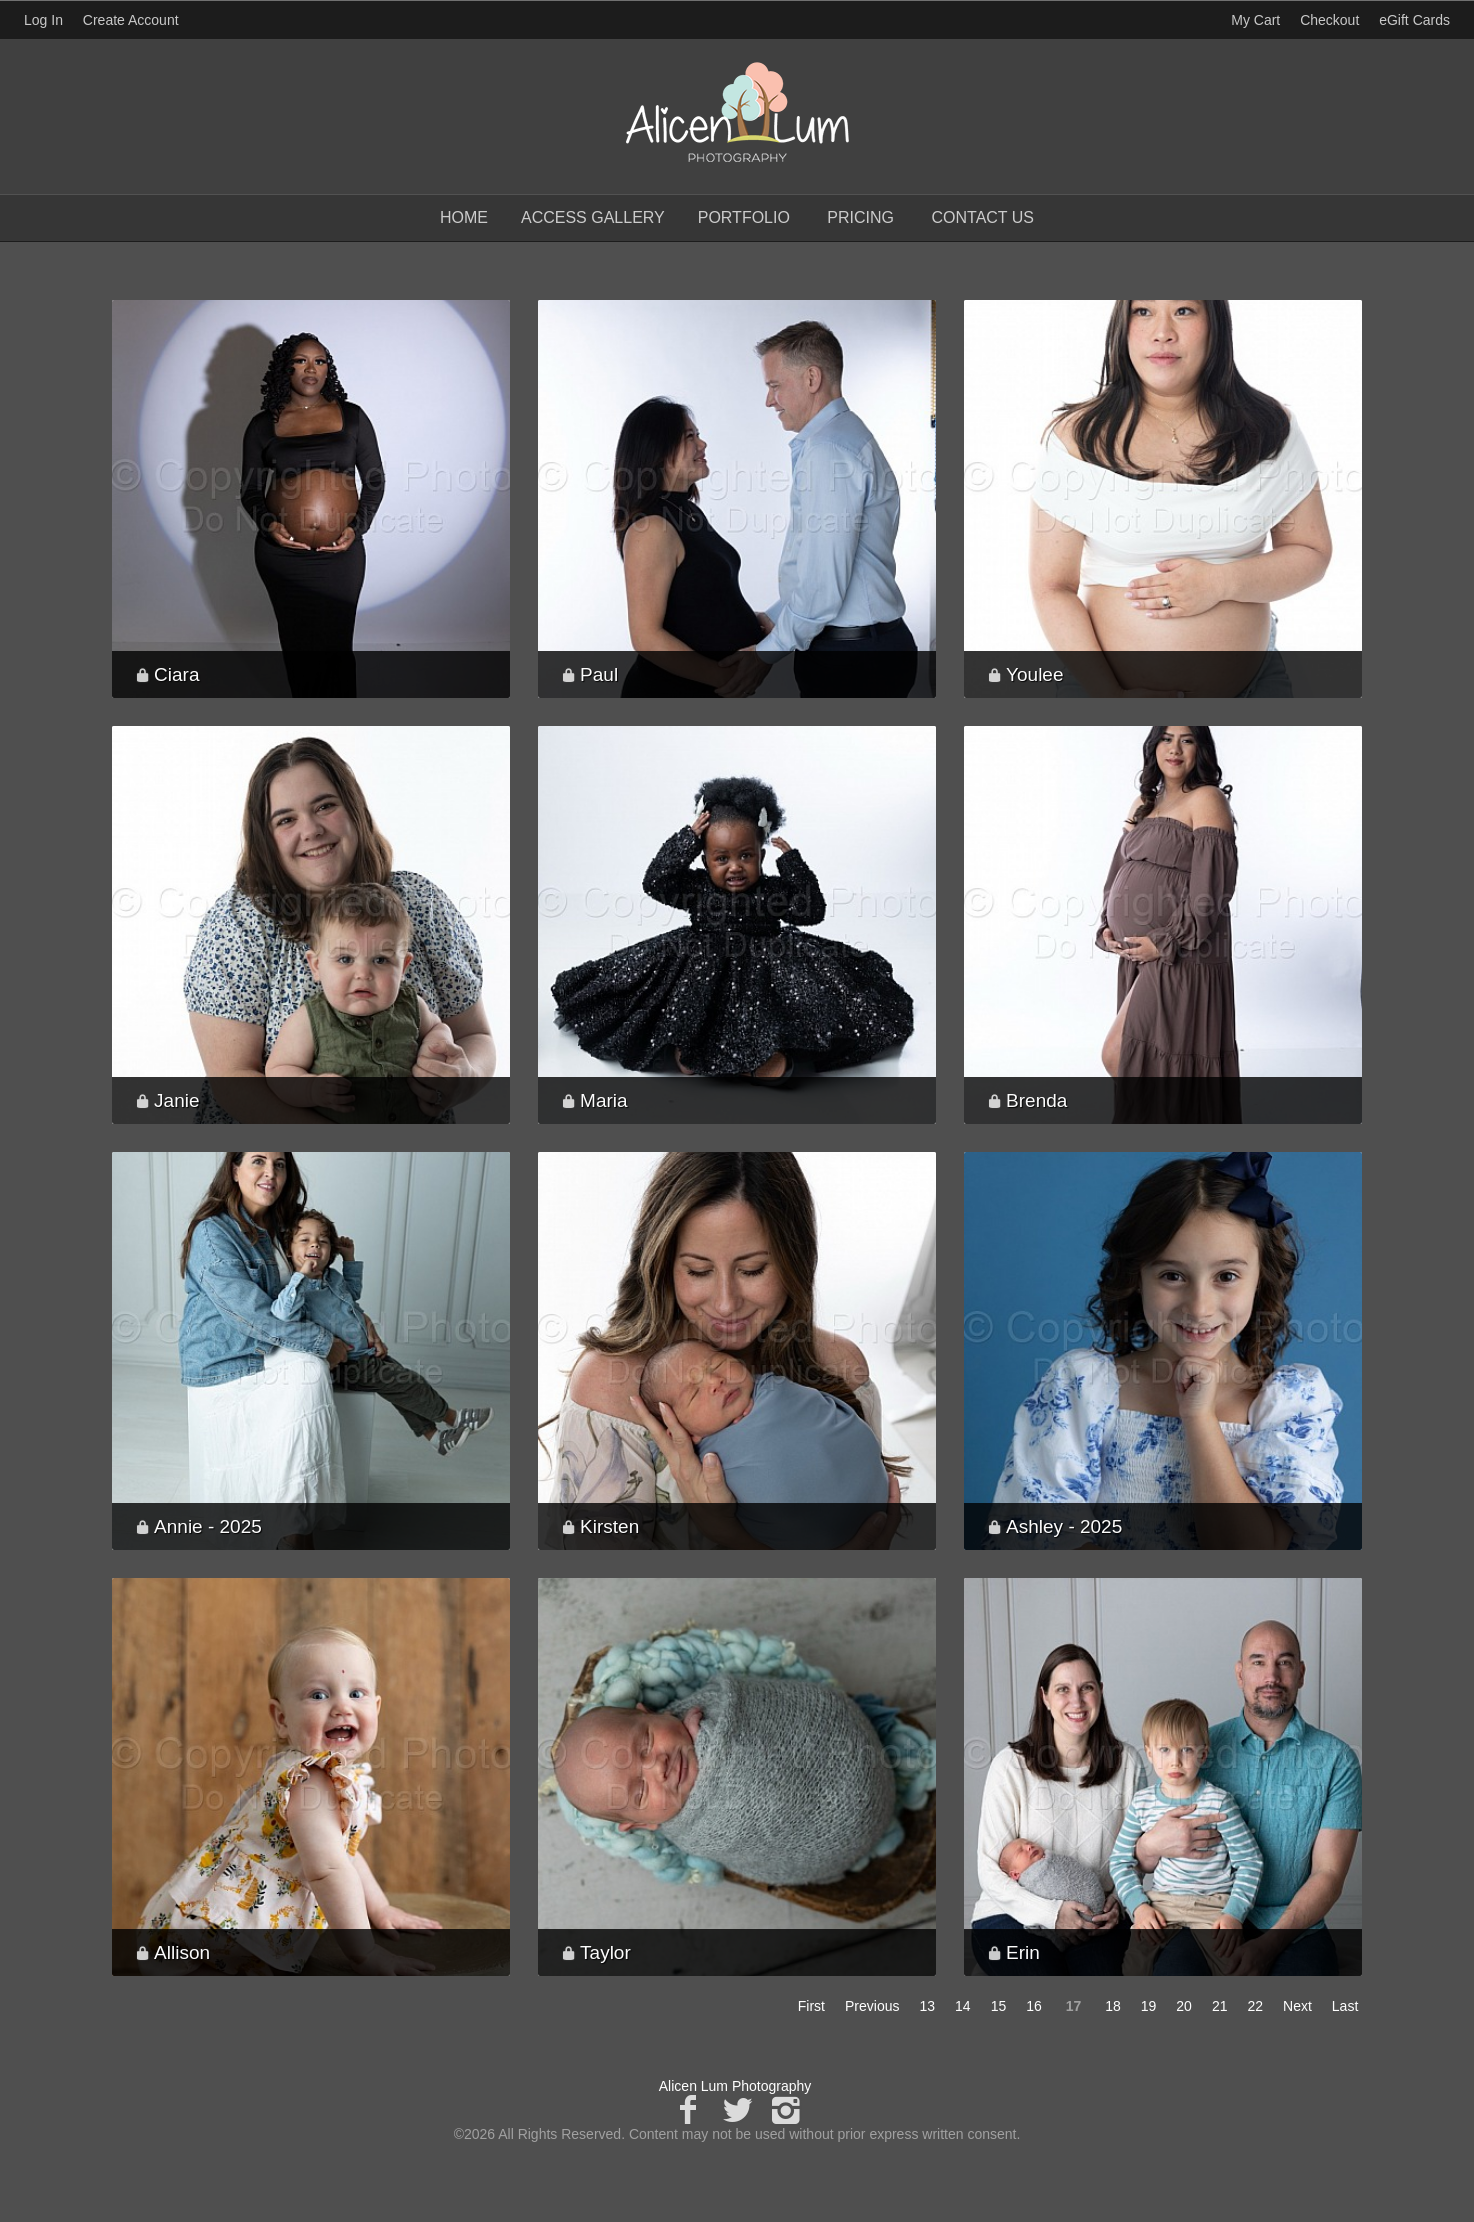 Image resolution: width=1474 pixels, height=2222 pixels. Describe the element at coordinates (999, 2006) in the screenshot. I see `15` at that location.